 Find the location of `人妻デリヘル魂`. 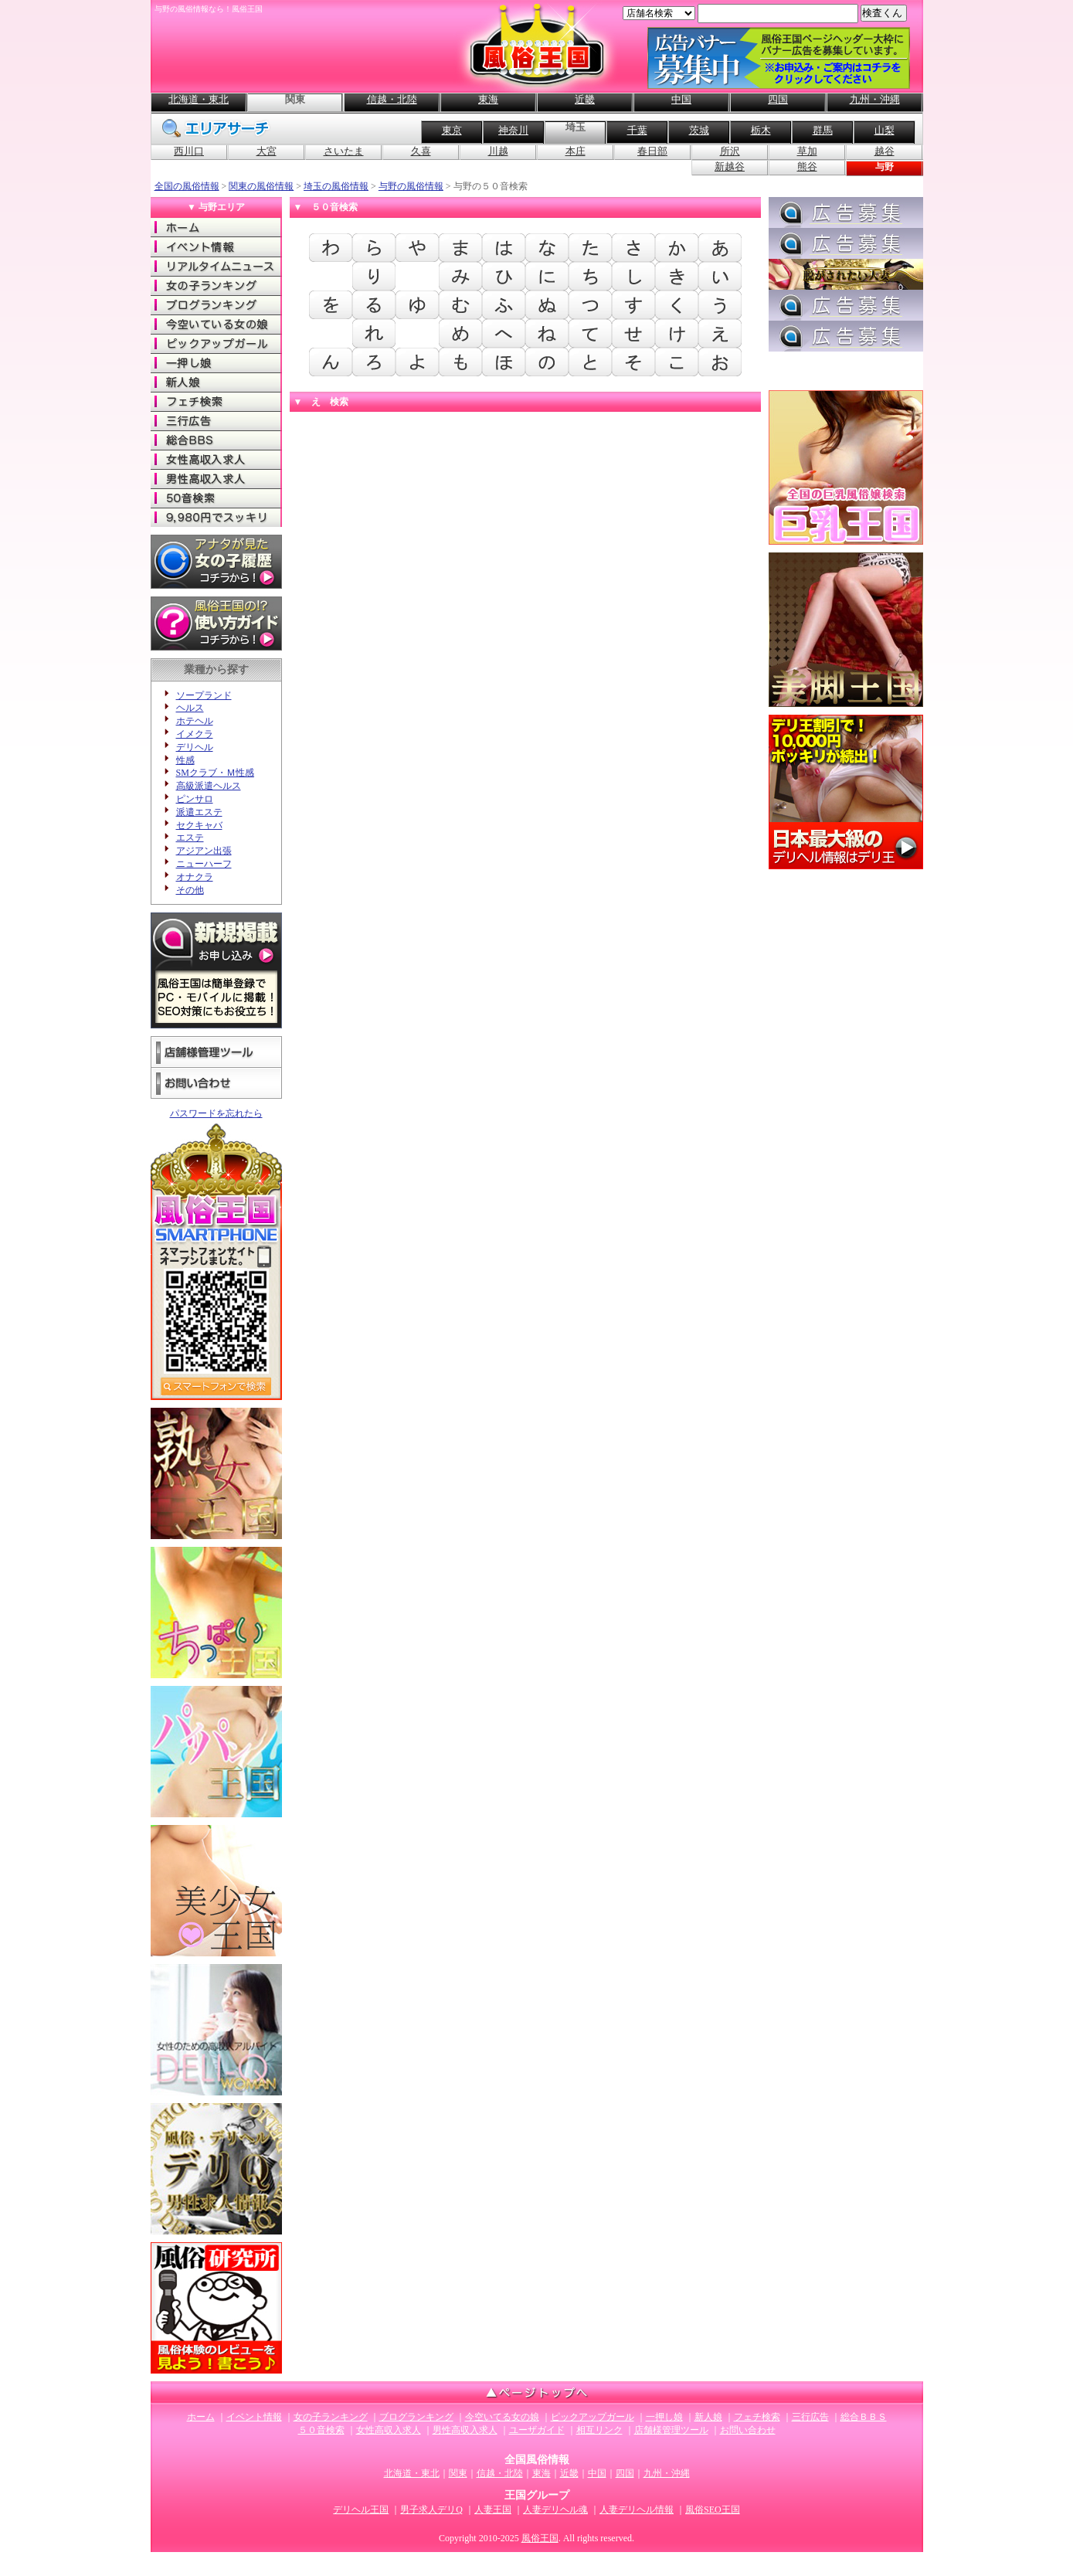

人妻デリヘル魂 is located at coordinates (555, 2509).